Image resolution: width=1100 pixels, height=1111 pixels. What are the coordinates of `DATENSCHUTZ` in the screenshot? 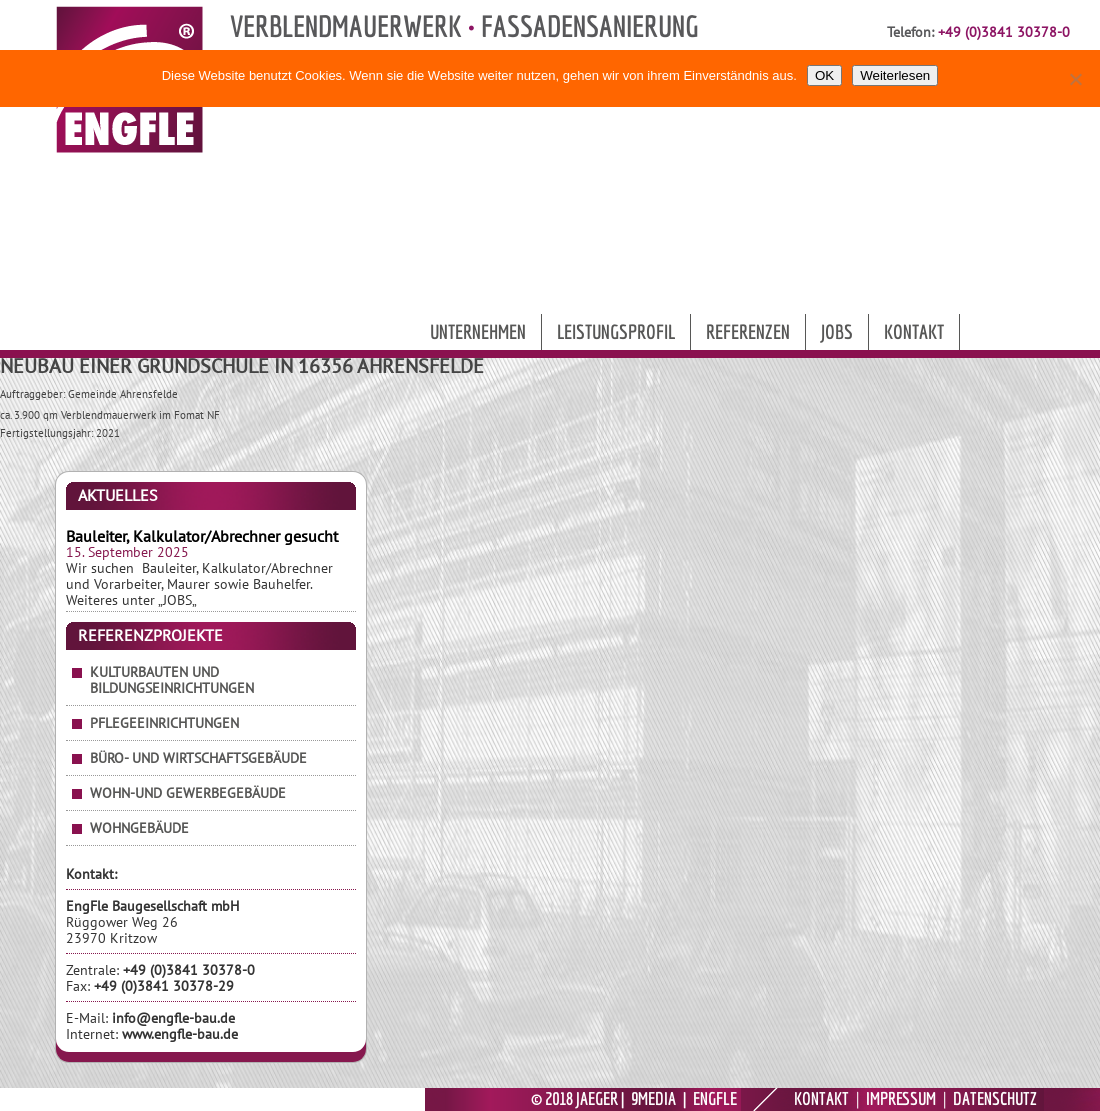 It's located at (995, 1098).